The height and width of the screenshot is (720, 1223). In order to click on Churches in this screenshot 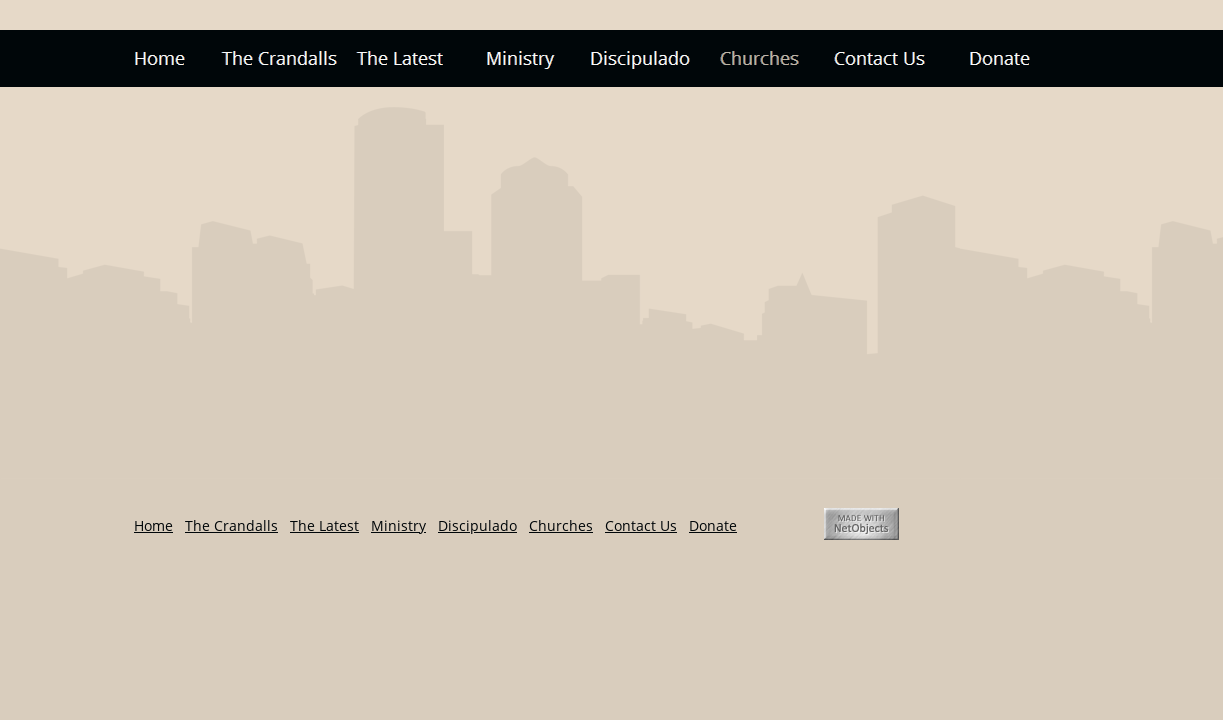, I will do `click(561, 525)`.